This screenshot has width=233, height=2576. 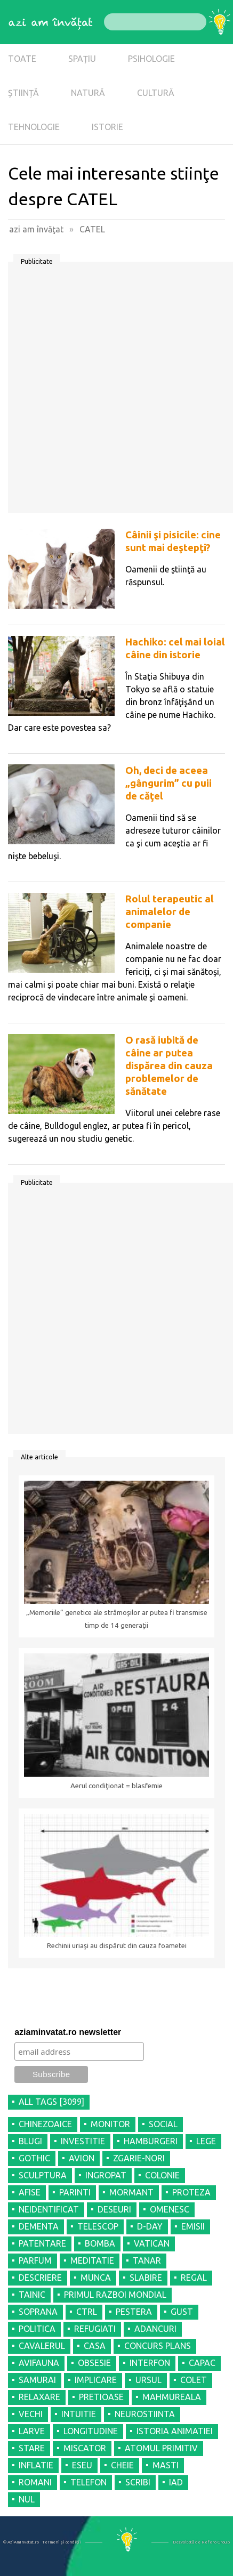 I want to click on COLONIE, so click(x=162, y=2175).